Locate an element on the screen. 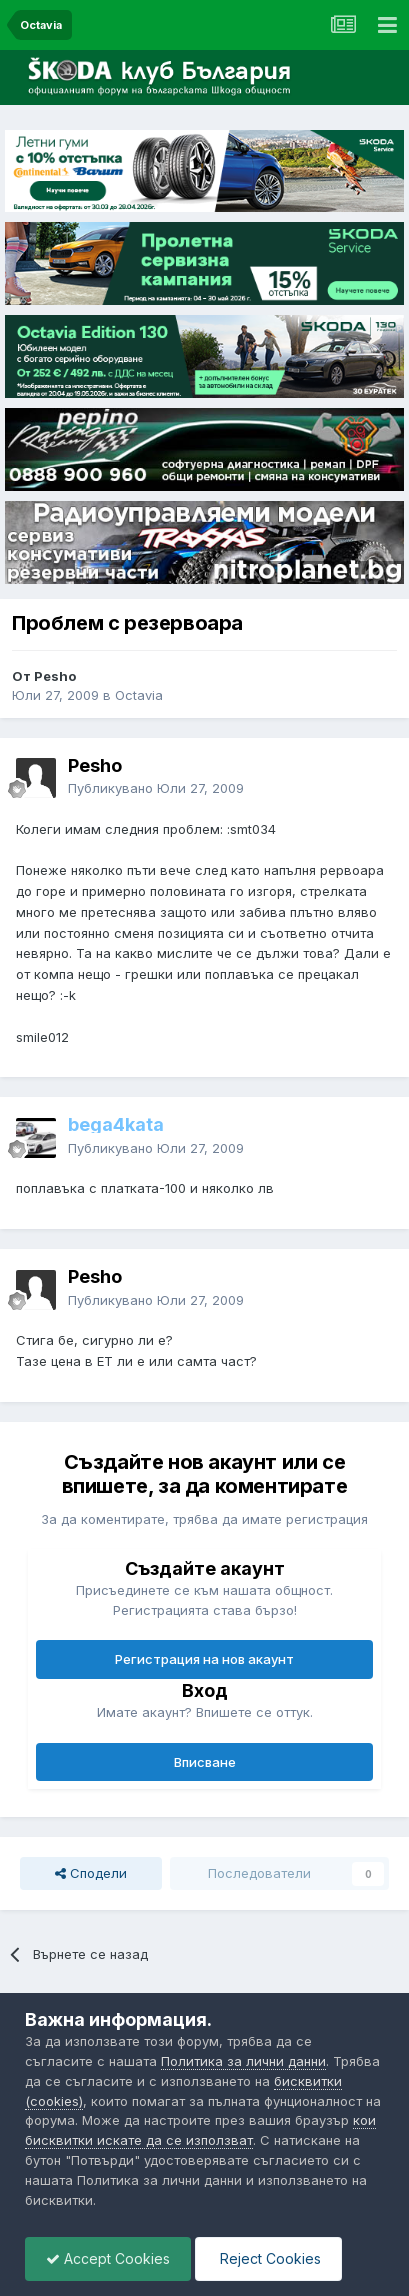 This screenshot has width=409, height=2296. Octavia is located at coordinates (139, 695).